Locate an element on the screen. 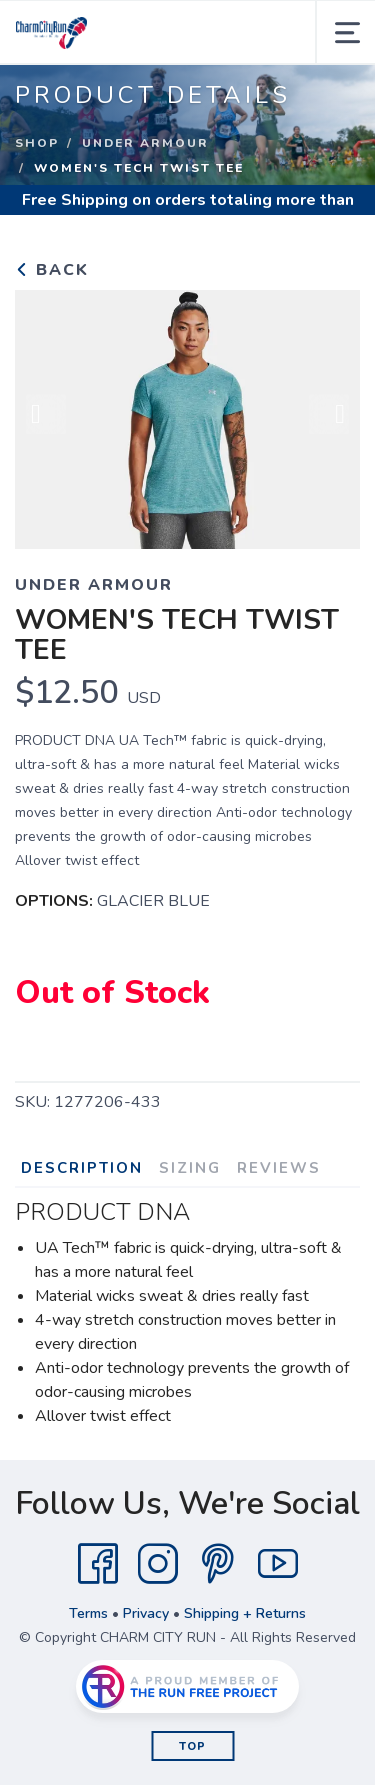  [Instagram] is located at coordinates (158, 1564).